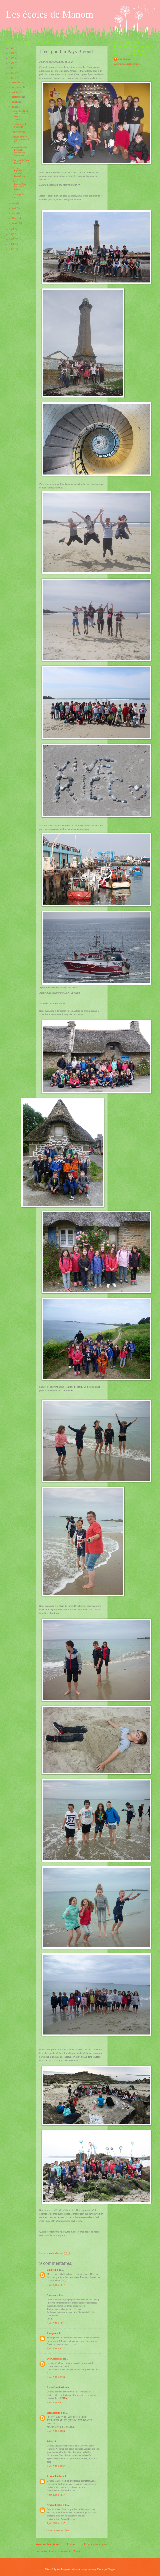 The width and height of the screenshot is (160, 2576). I want to click on Eva Cardinali, so click(54, 2359).